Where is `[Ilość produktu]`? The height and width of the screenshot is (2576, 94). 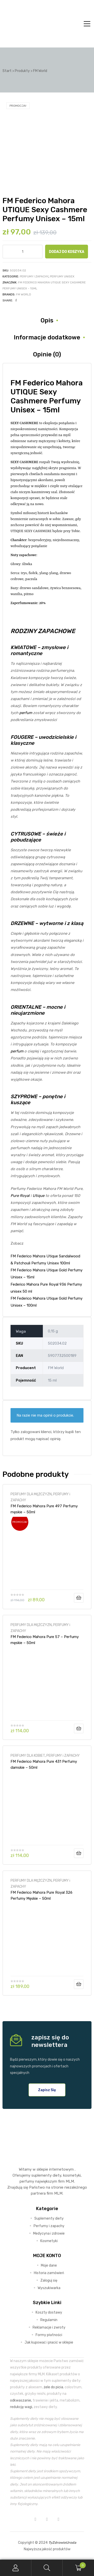 [Ilość produktu] is located at coordinates (22, 251).